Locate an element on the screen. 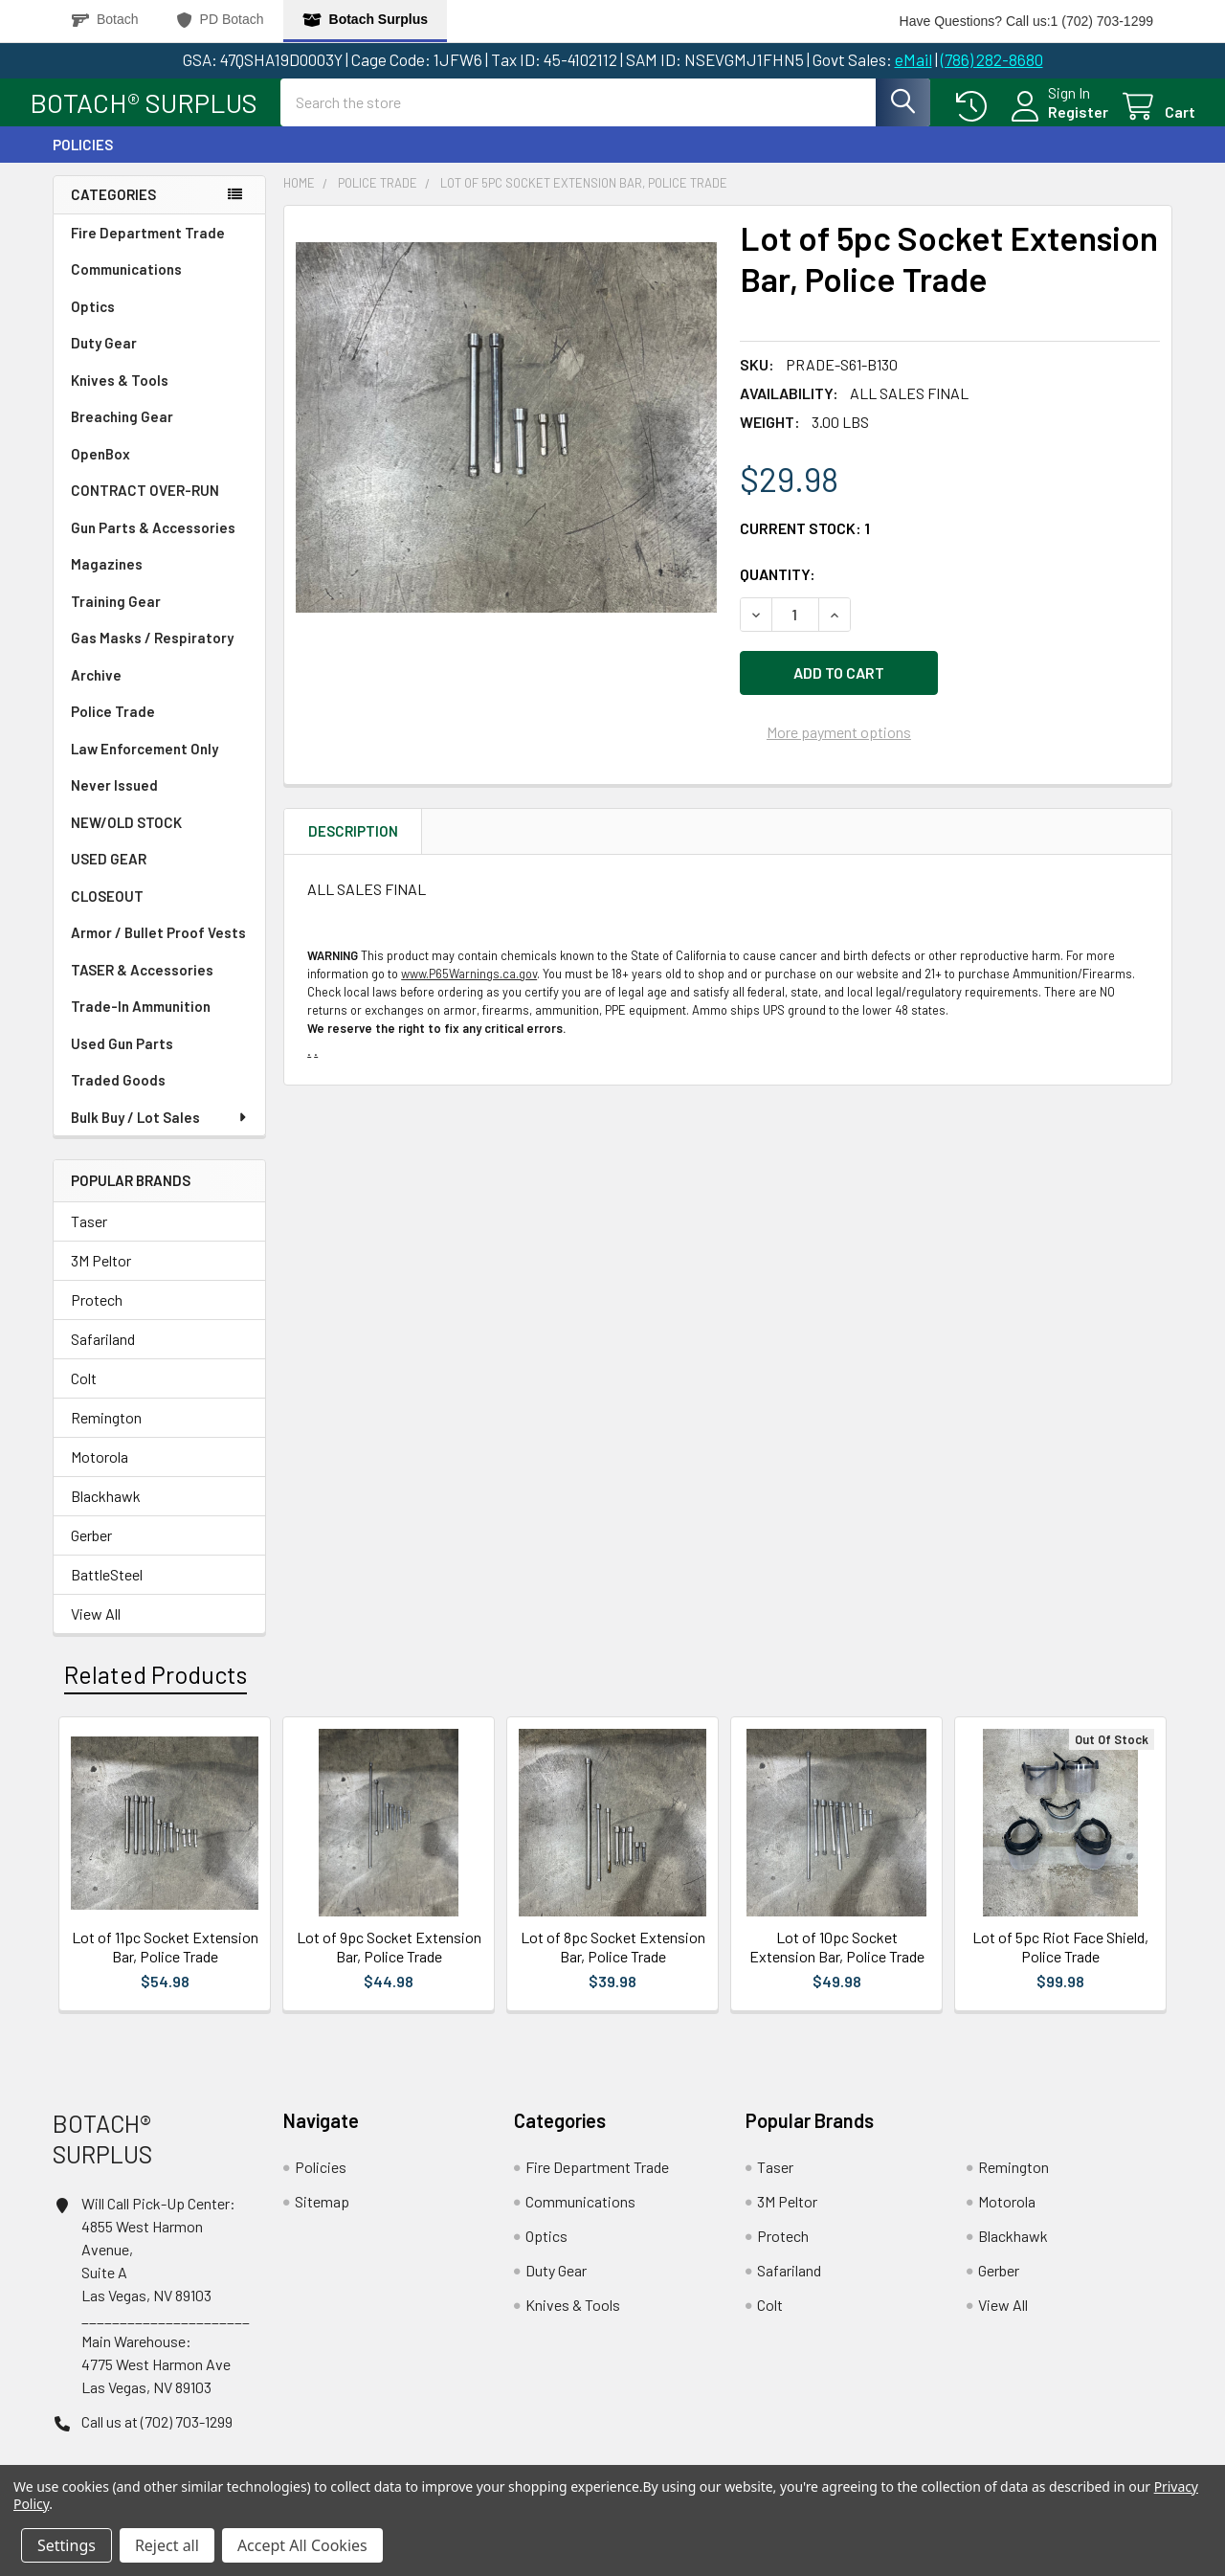  View All is located at coordinates (96, 1631).